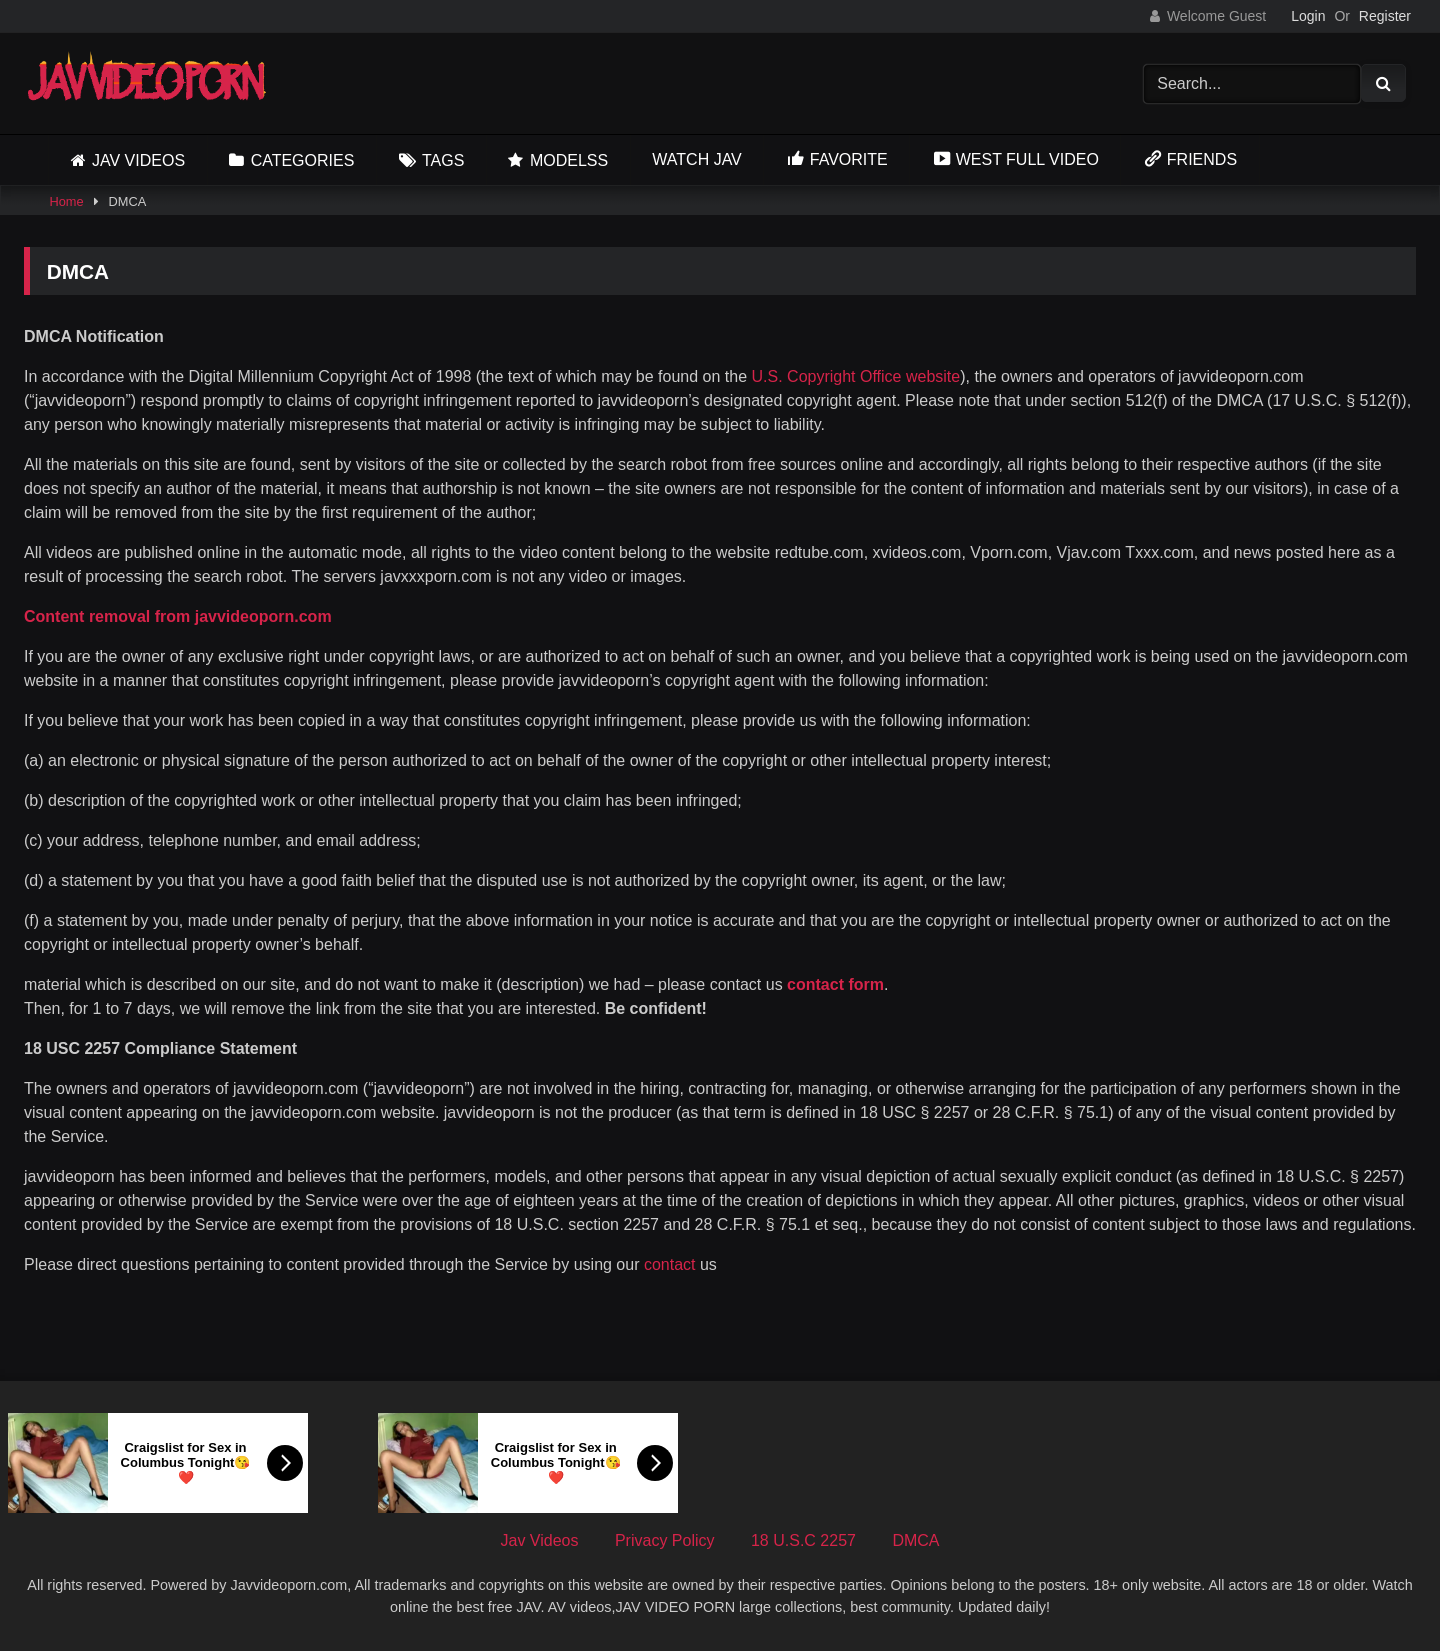  What do you see at coordinates (303, 160) in the screenshot?
I see `Categories` at bounding box center [303, 160].